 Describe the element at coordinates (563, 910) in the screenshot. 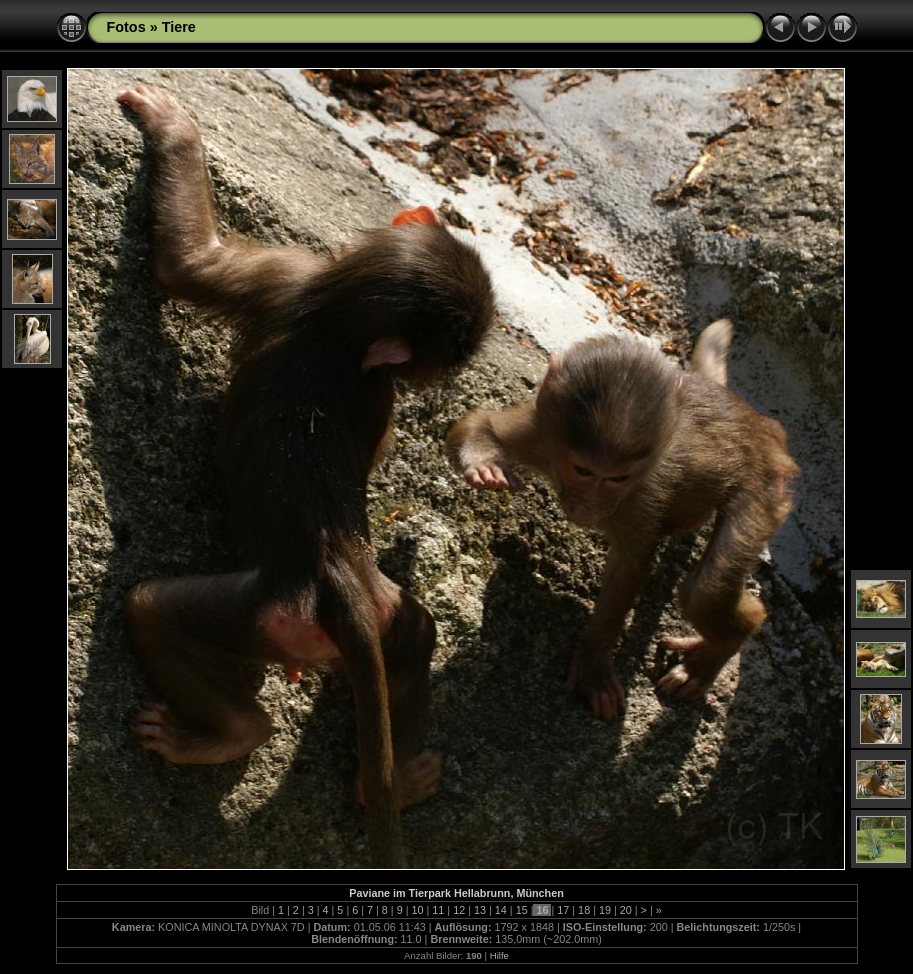

I see `17` at that location.